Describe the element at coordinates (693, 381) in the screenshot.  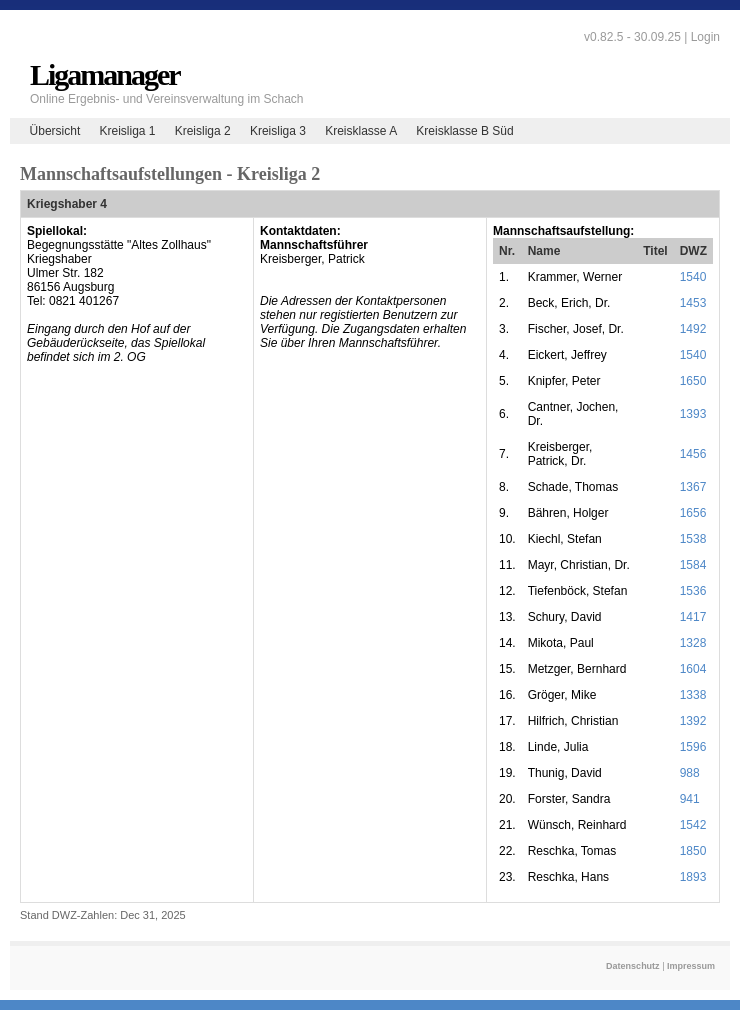
I see `1650` at that location.